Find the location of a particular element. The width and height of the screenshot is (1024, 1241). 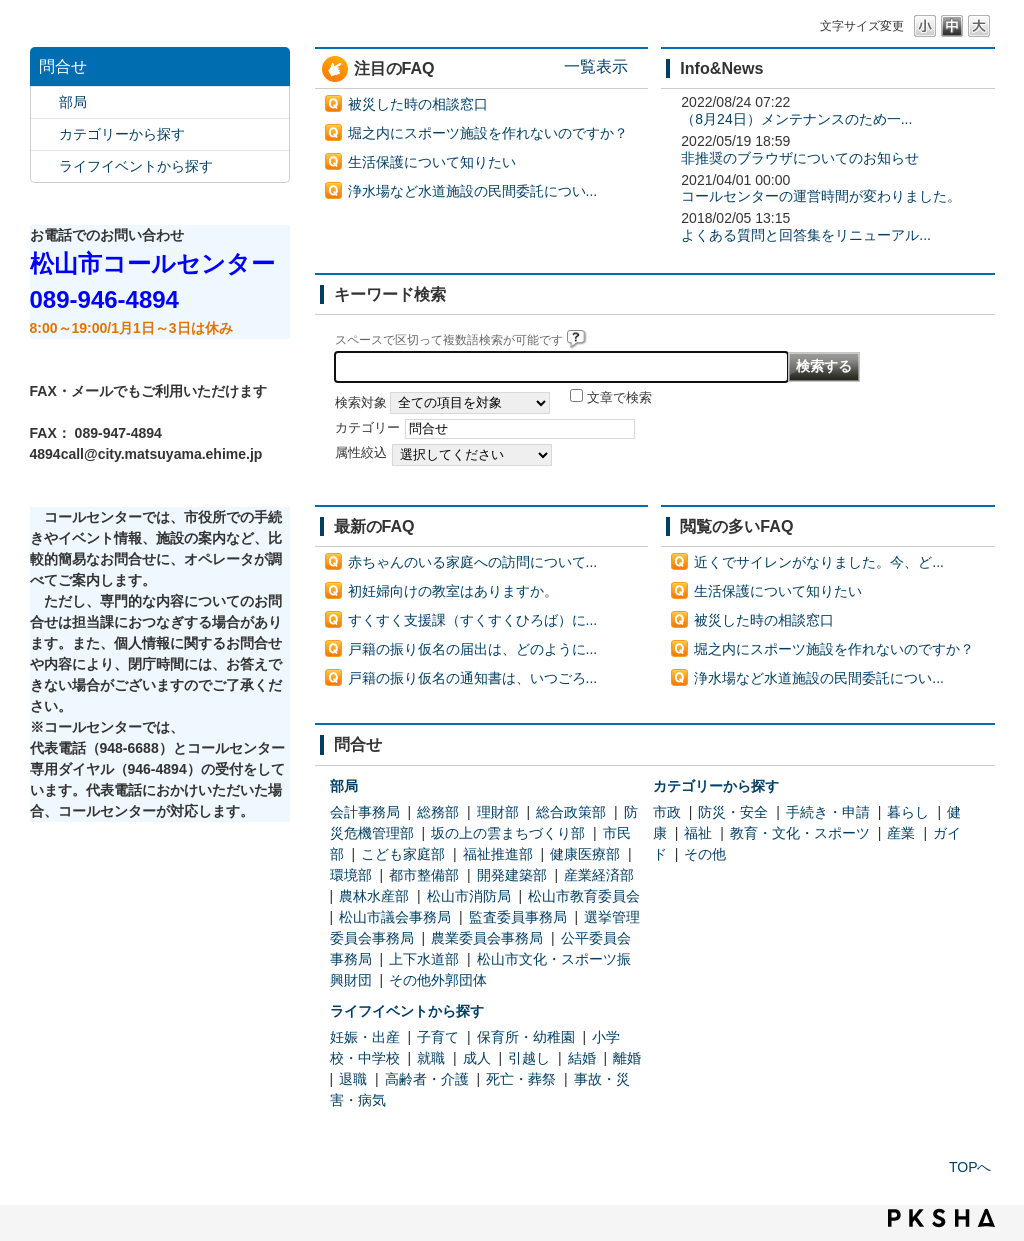

上下水道部 is located at coordinates (424, 959).